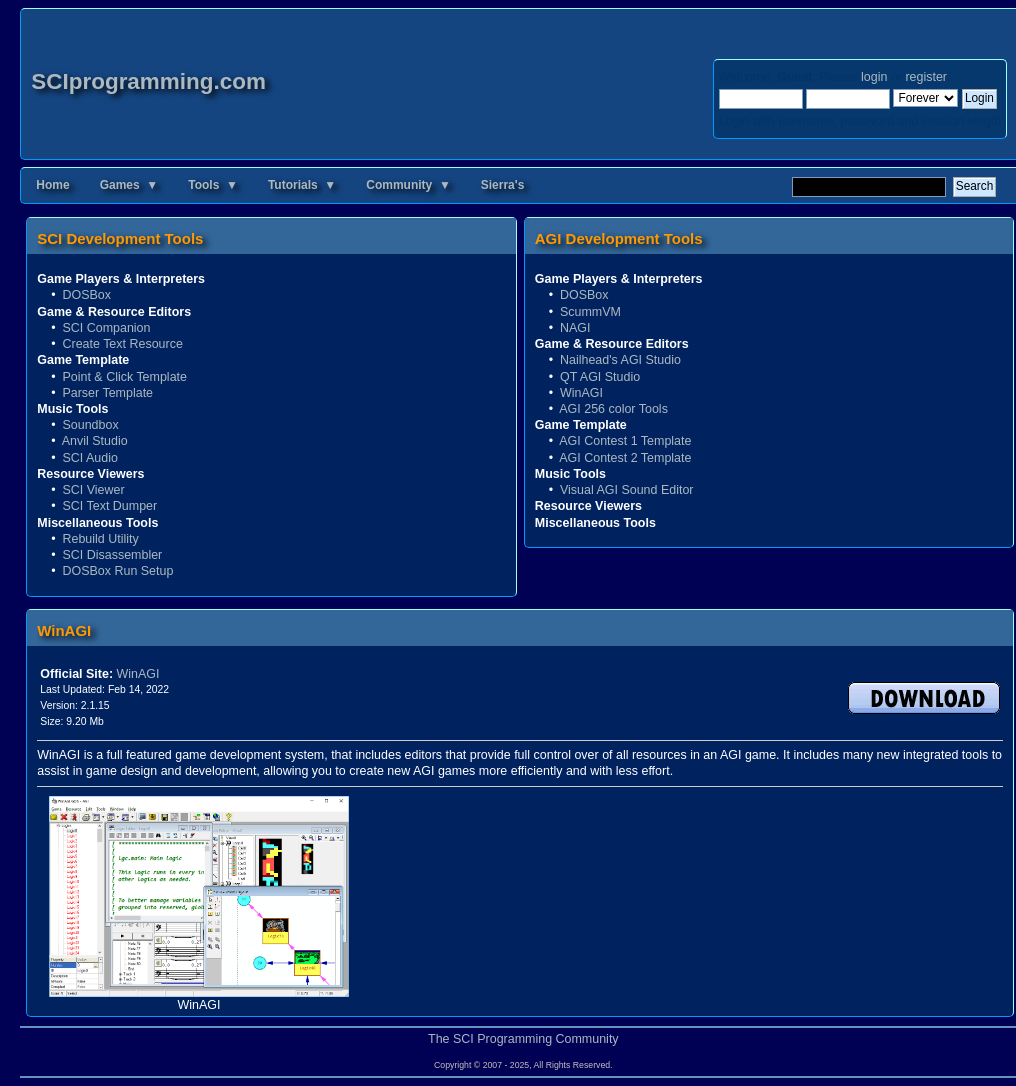  I want to click on SCI Companion, so click(106, 328).